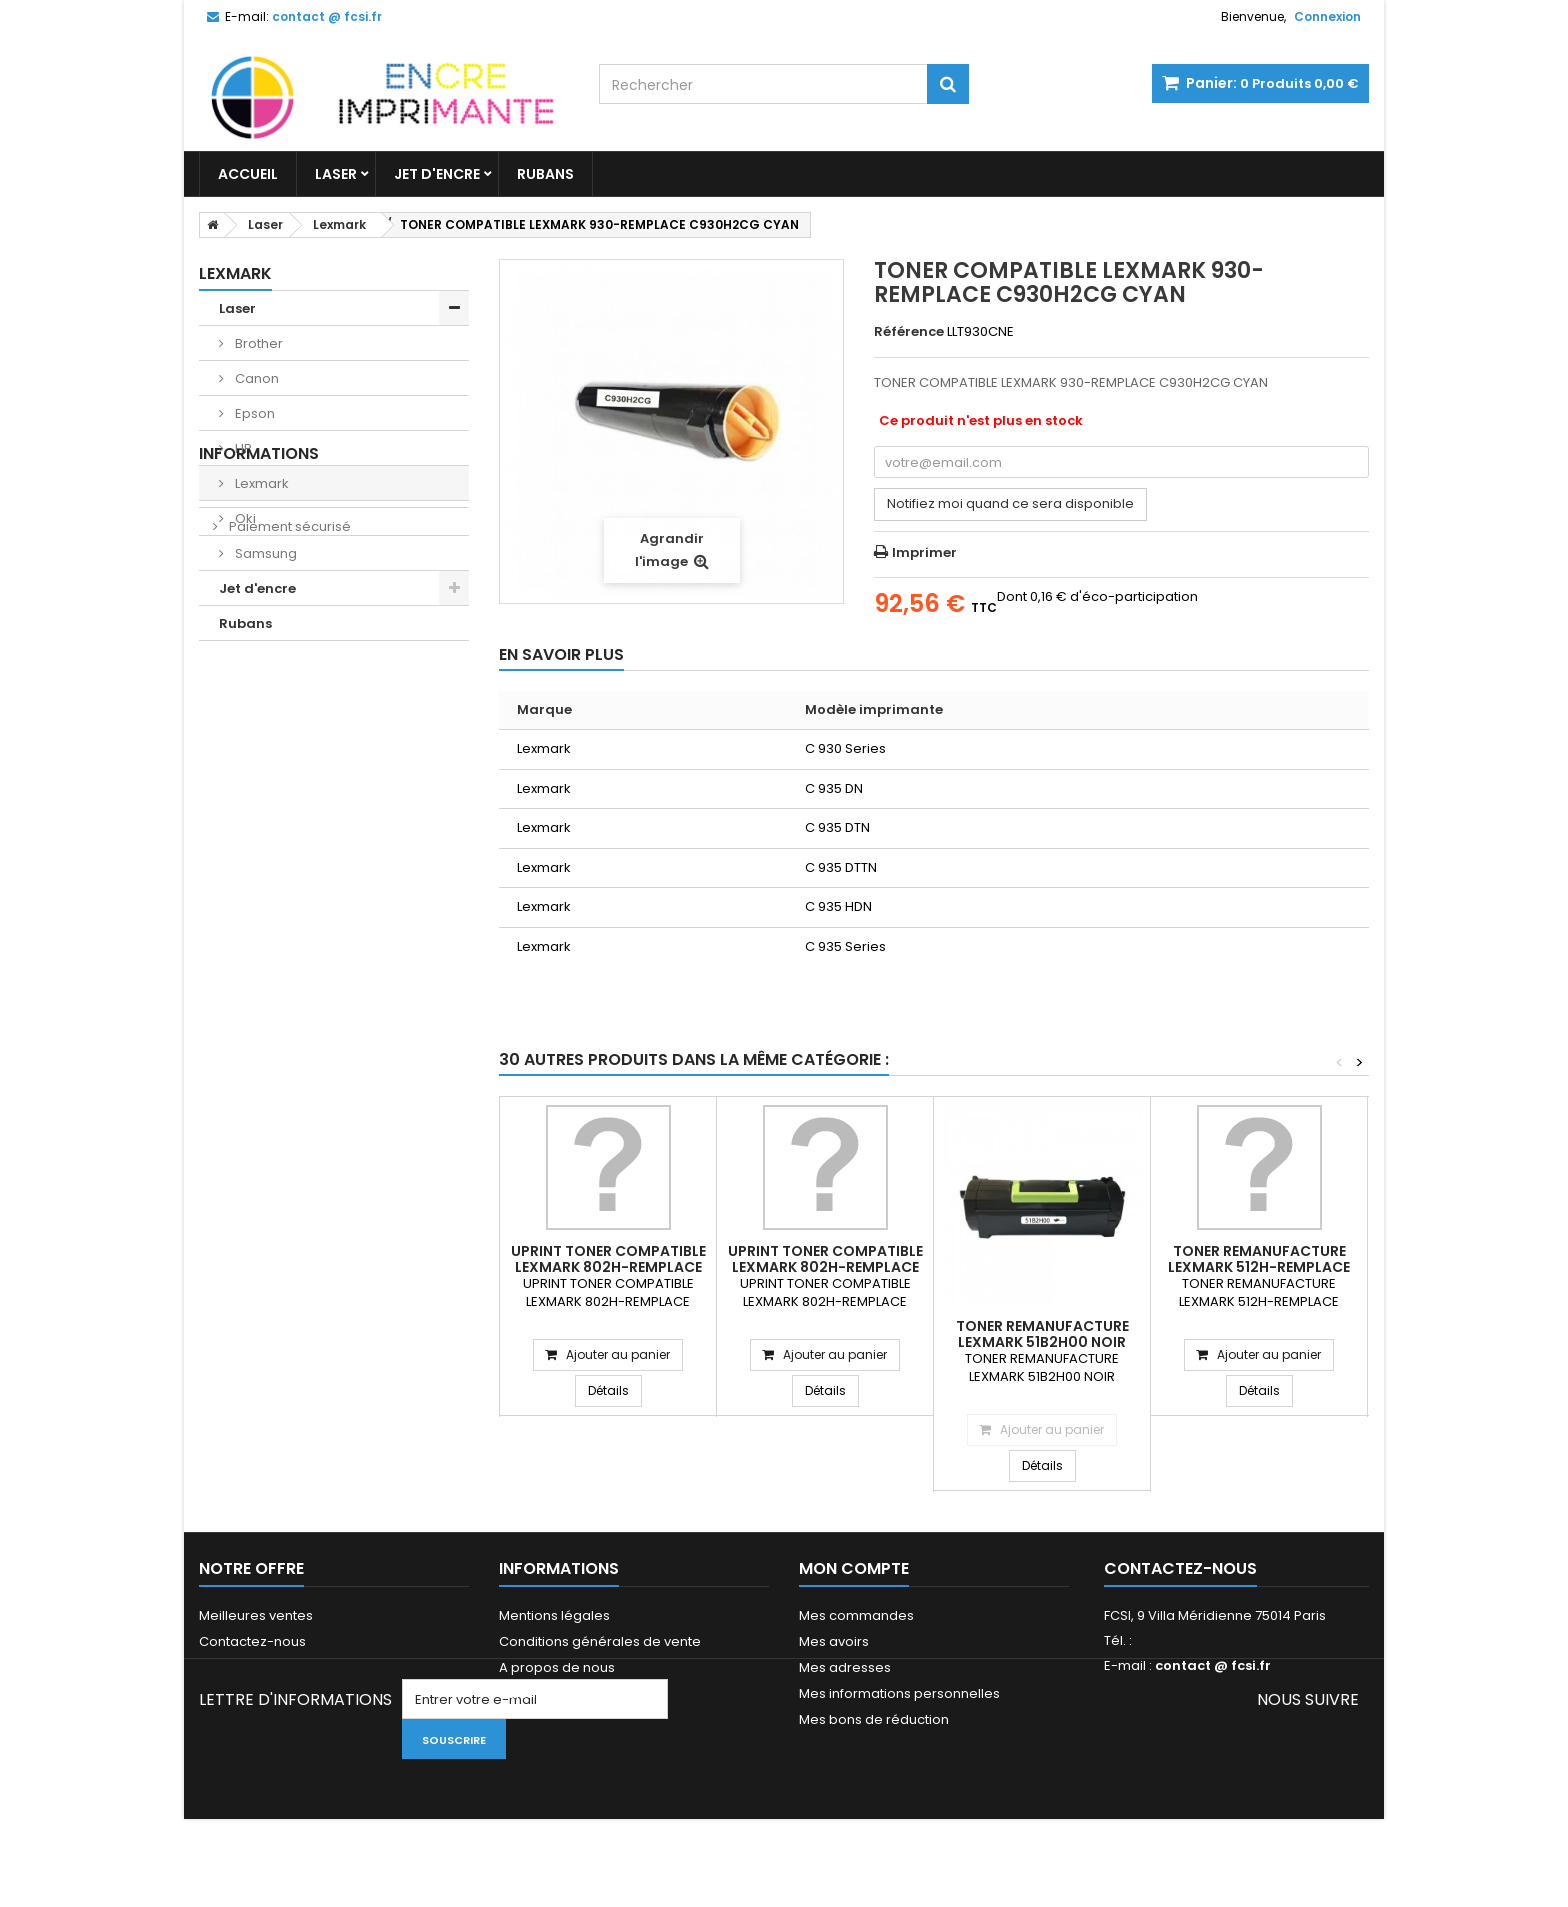 Image resolution: width=1568 pixels, height=1907 pixels. Describe the element at coordinates (1213, 1665) in the screenshot. I see `contact @ fcsi.fr` at that location.